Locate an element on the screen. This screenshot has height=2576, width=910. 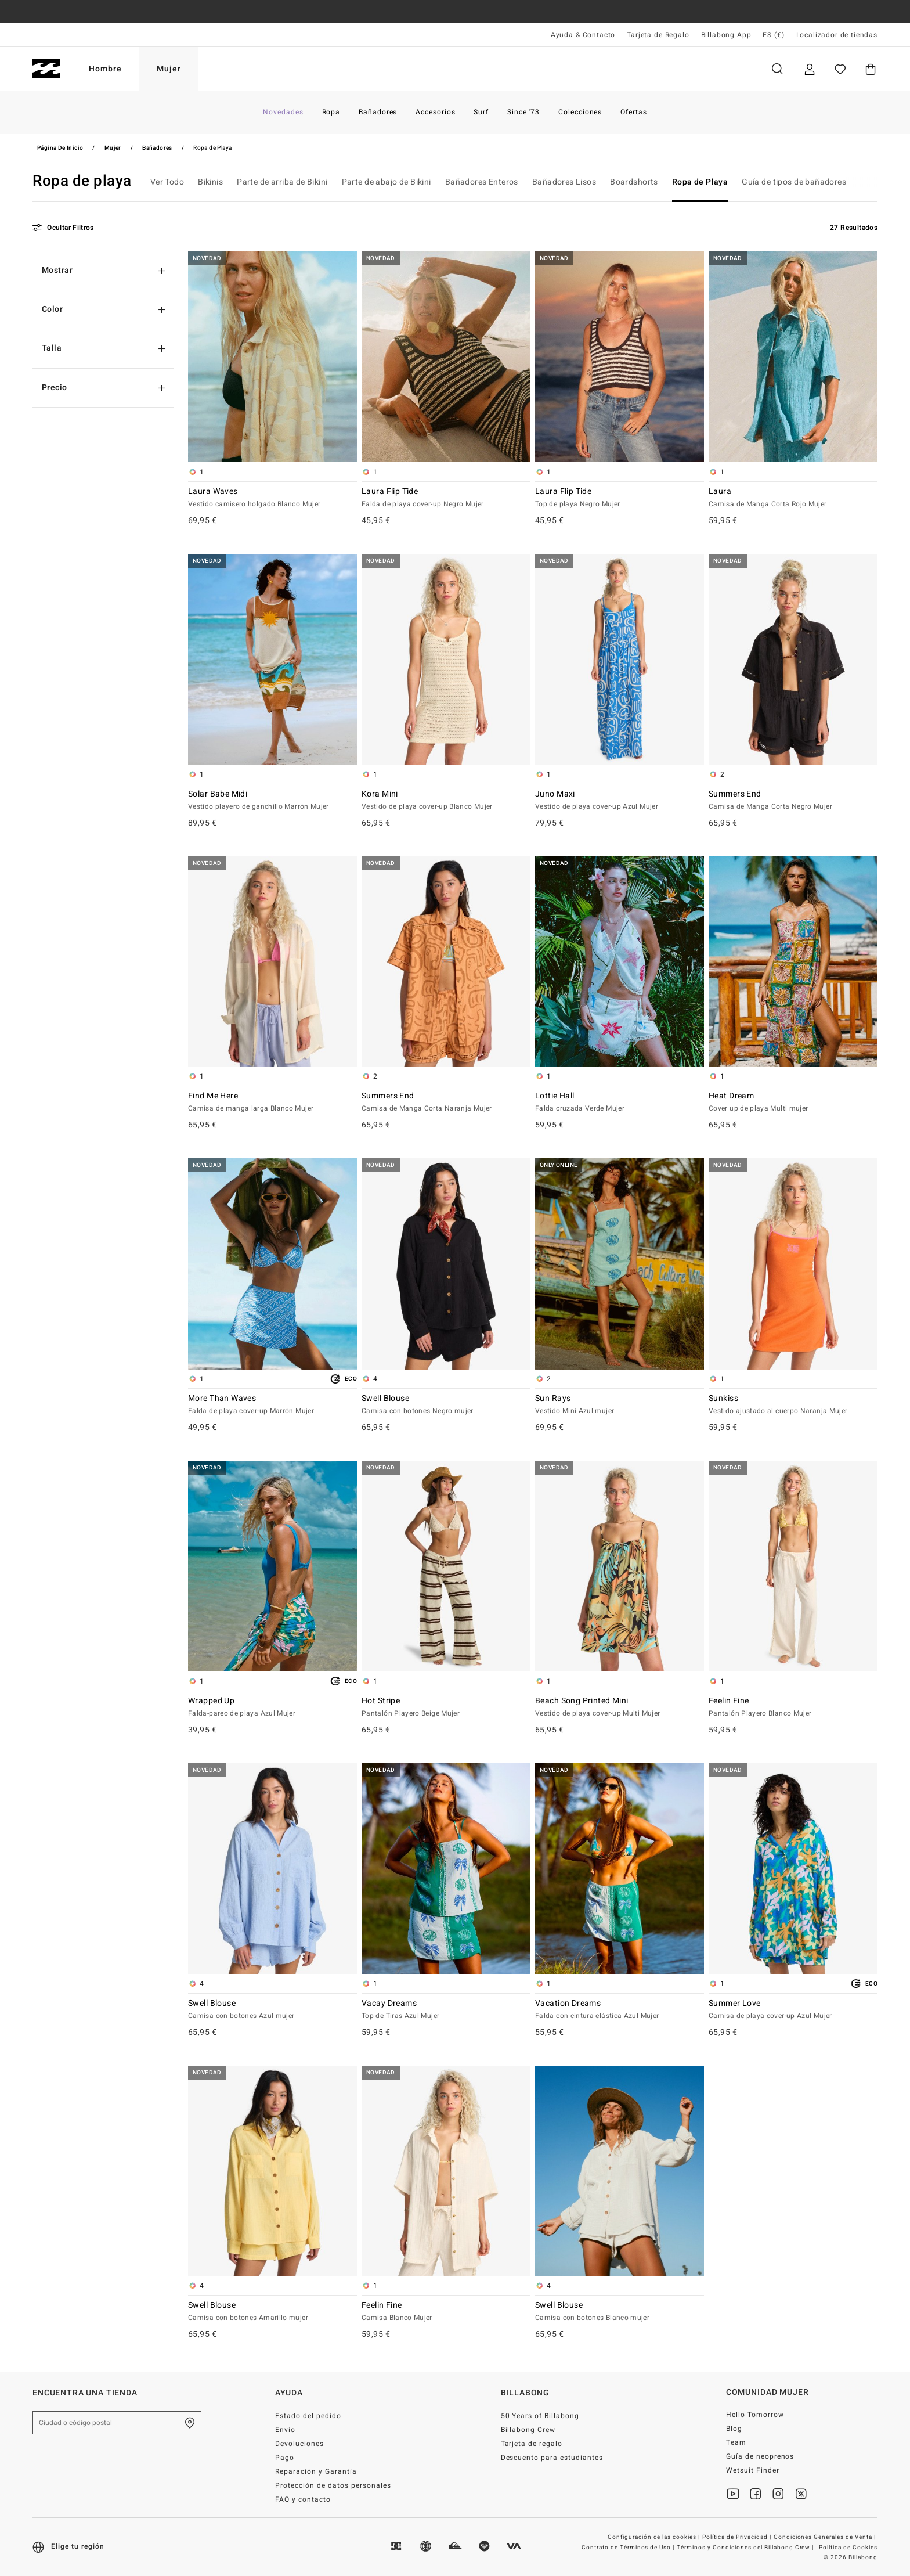
Billabong App [App] is located at coordinates (726, 35).